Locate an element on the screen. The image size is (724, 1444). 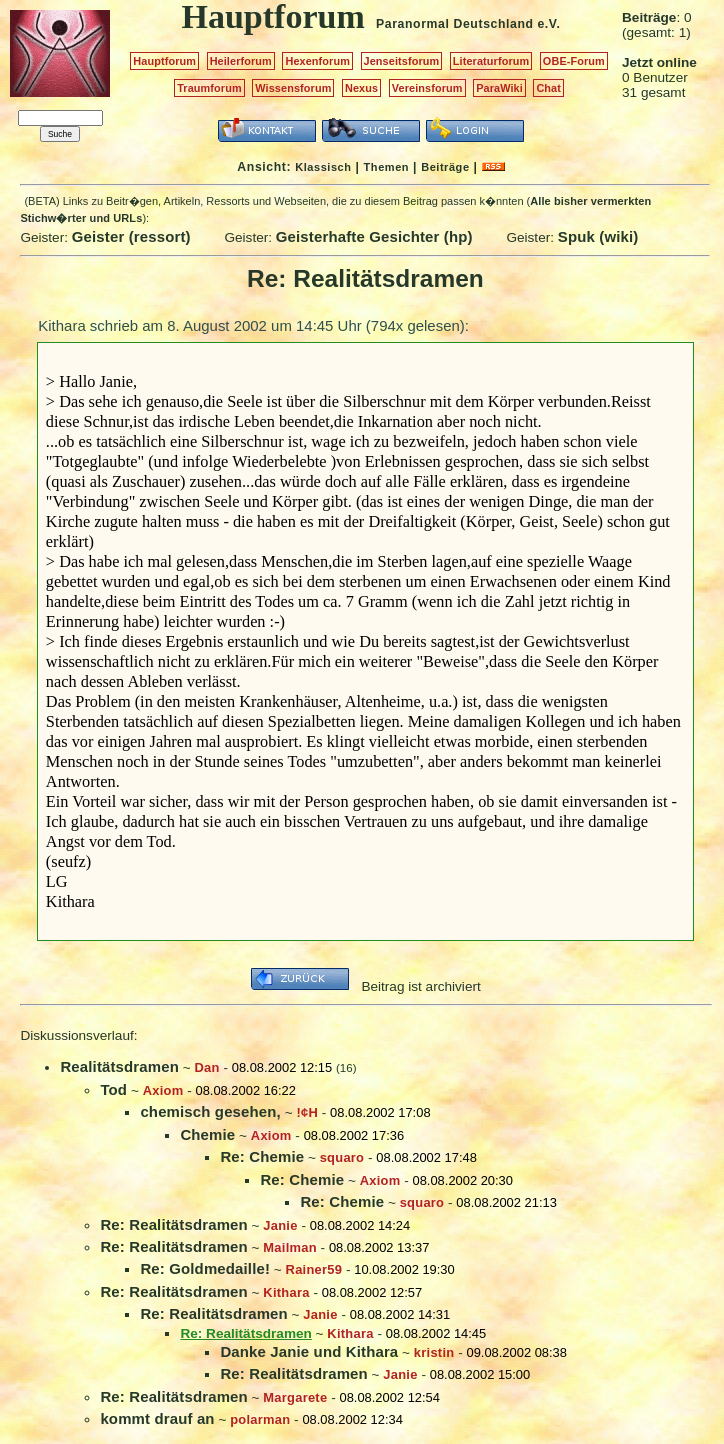
Hauptforum is located at coordinates (164, 61).